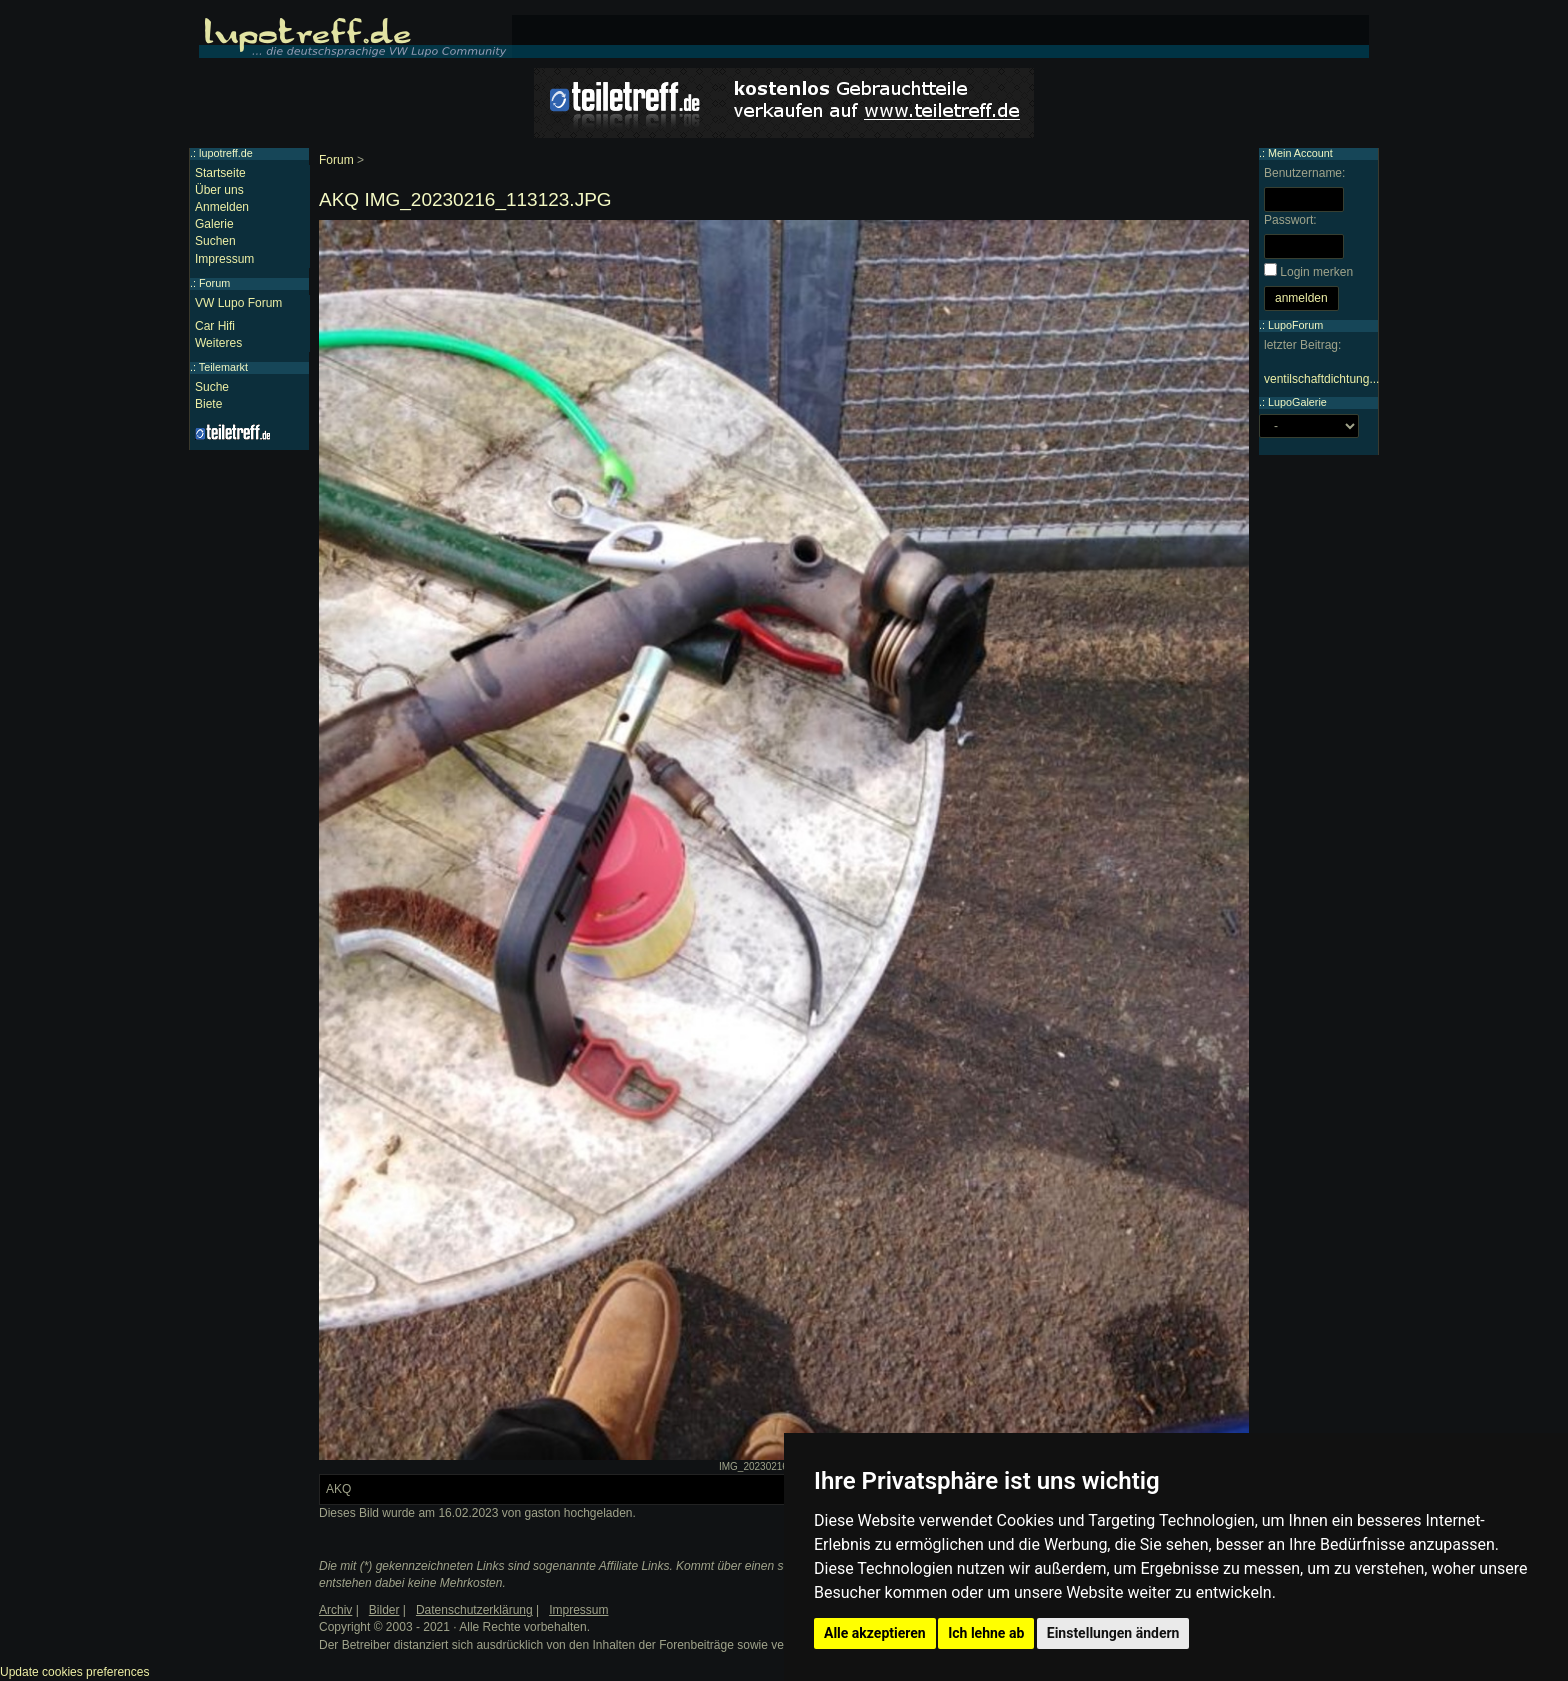  What do you see at coordinates (215, 326) in the screenshot?
I see `Car Hifi` at bounding box center [215, 326].